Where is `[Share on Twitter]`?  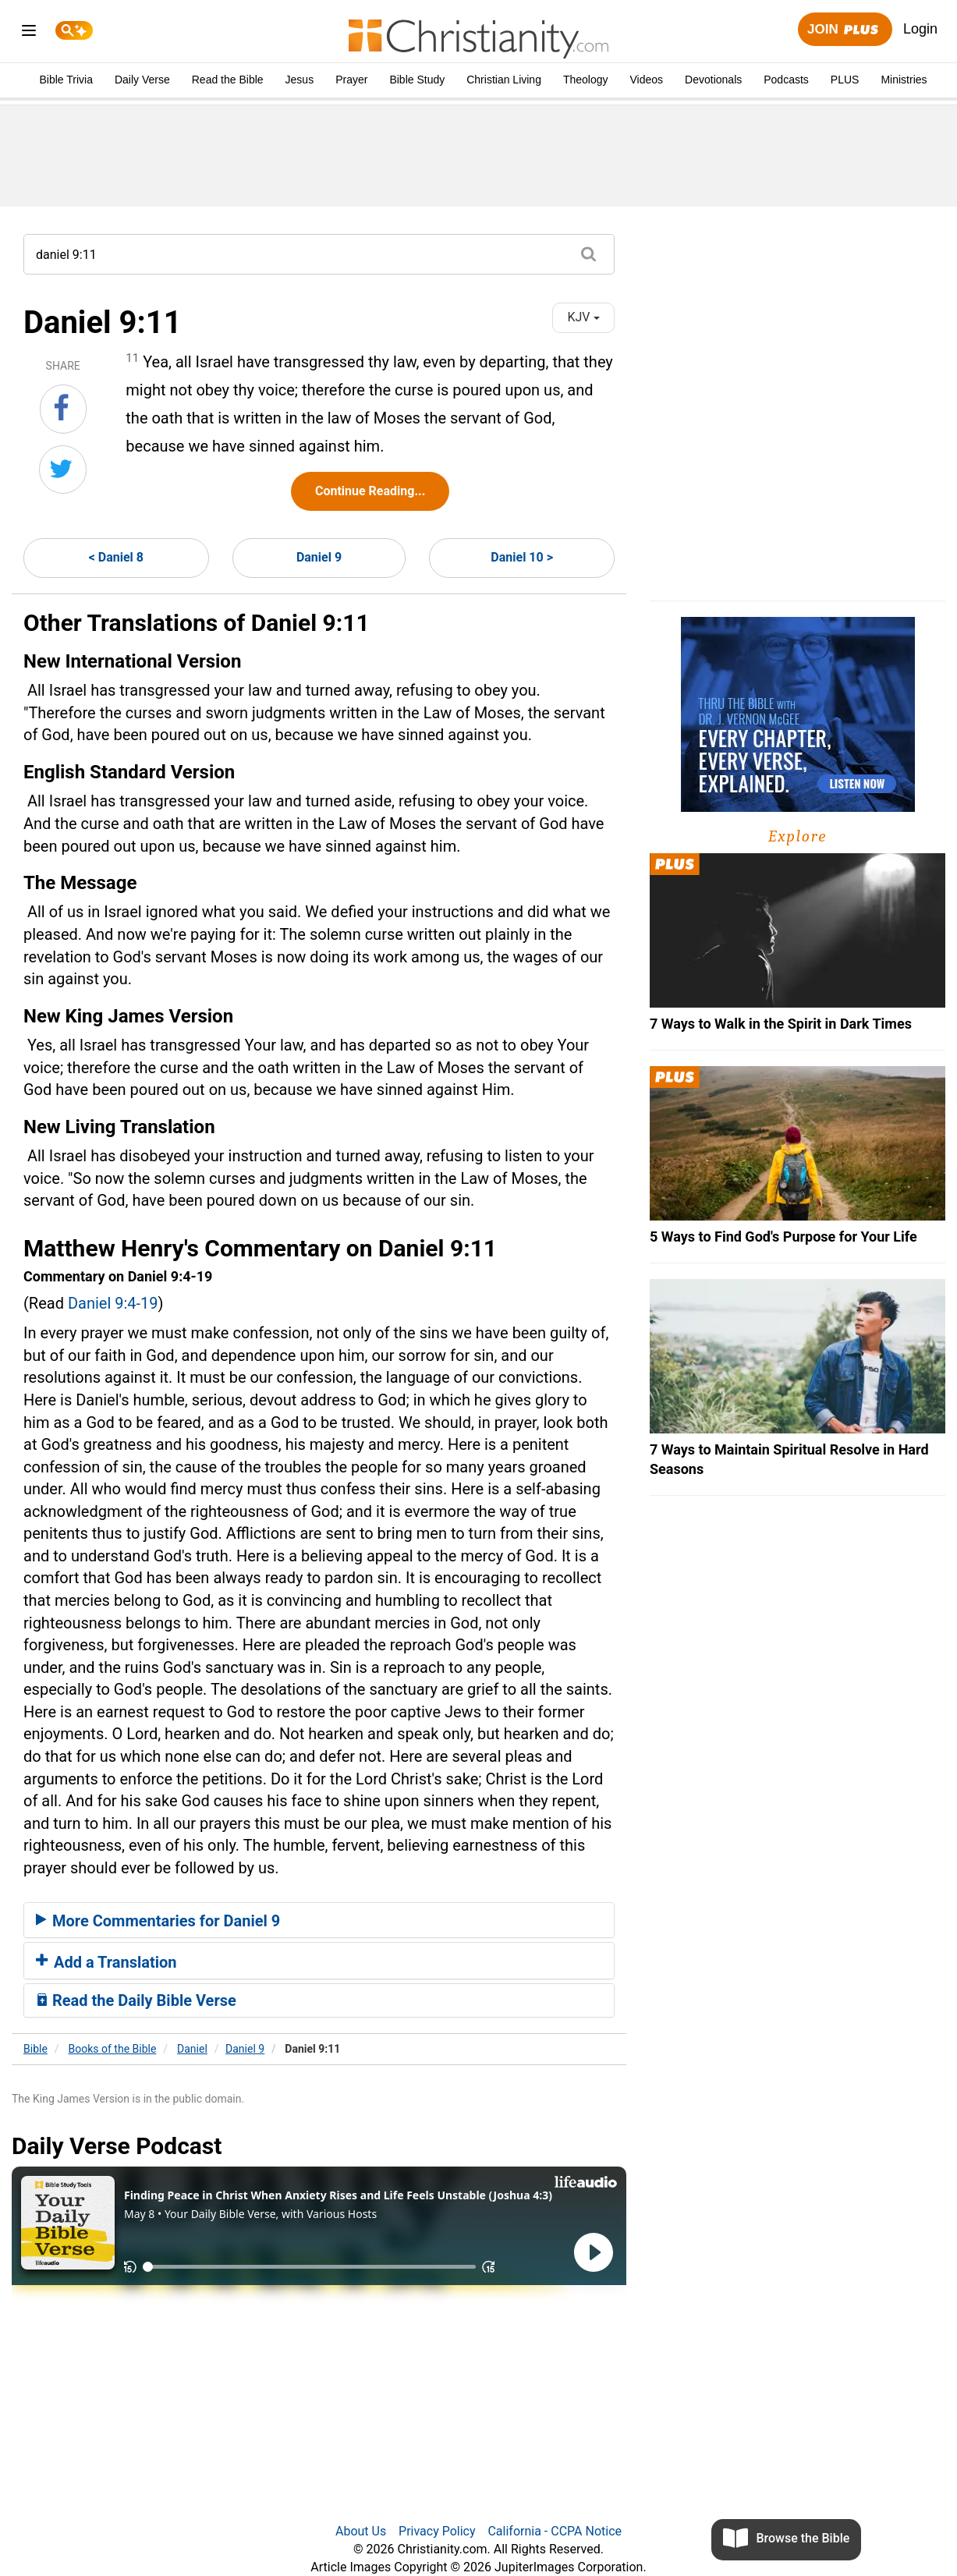
[Share on Twitter] is located at coordinates (63, 469).